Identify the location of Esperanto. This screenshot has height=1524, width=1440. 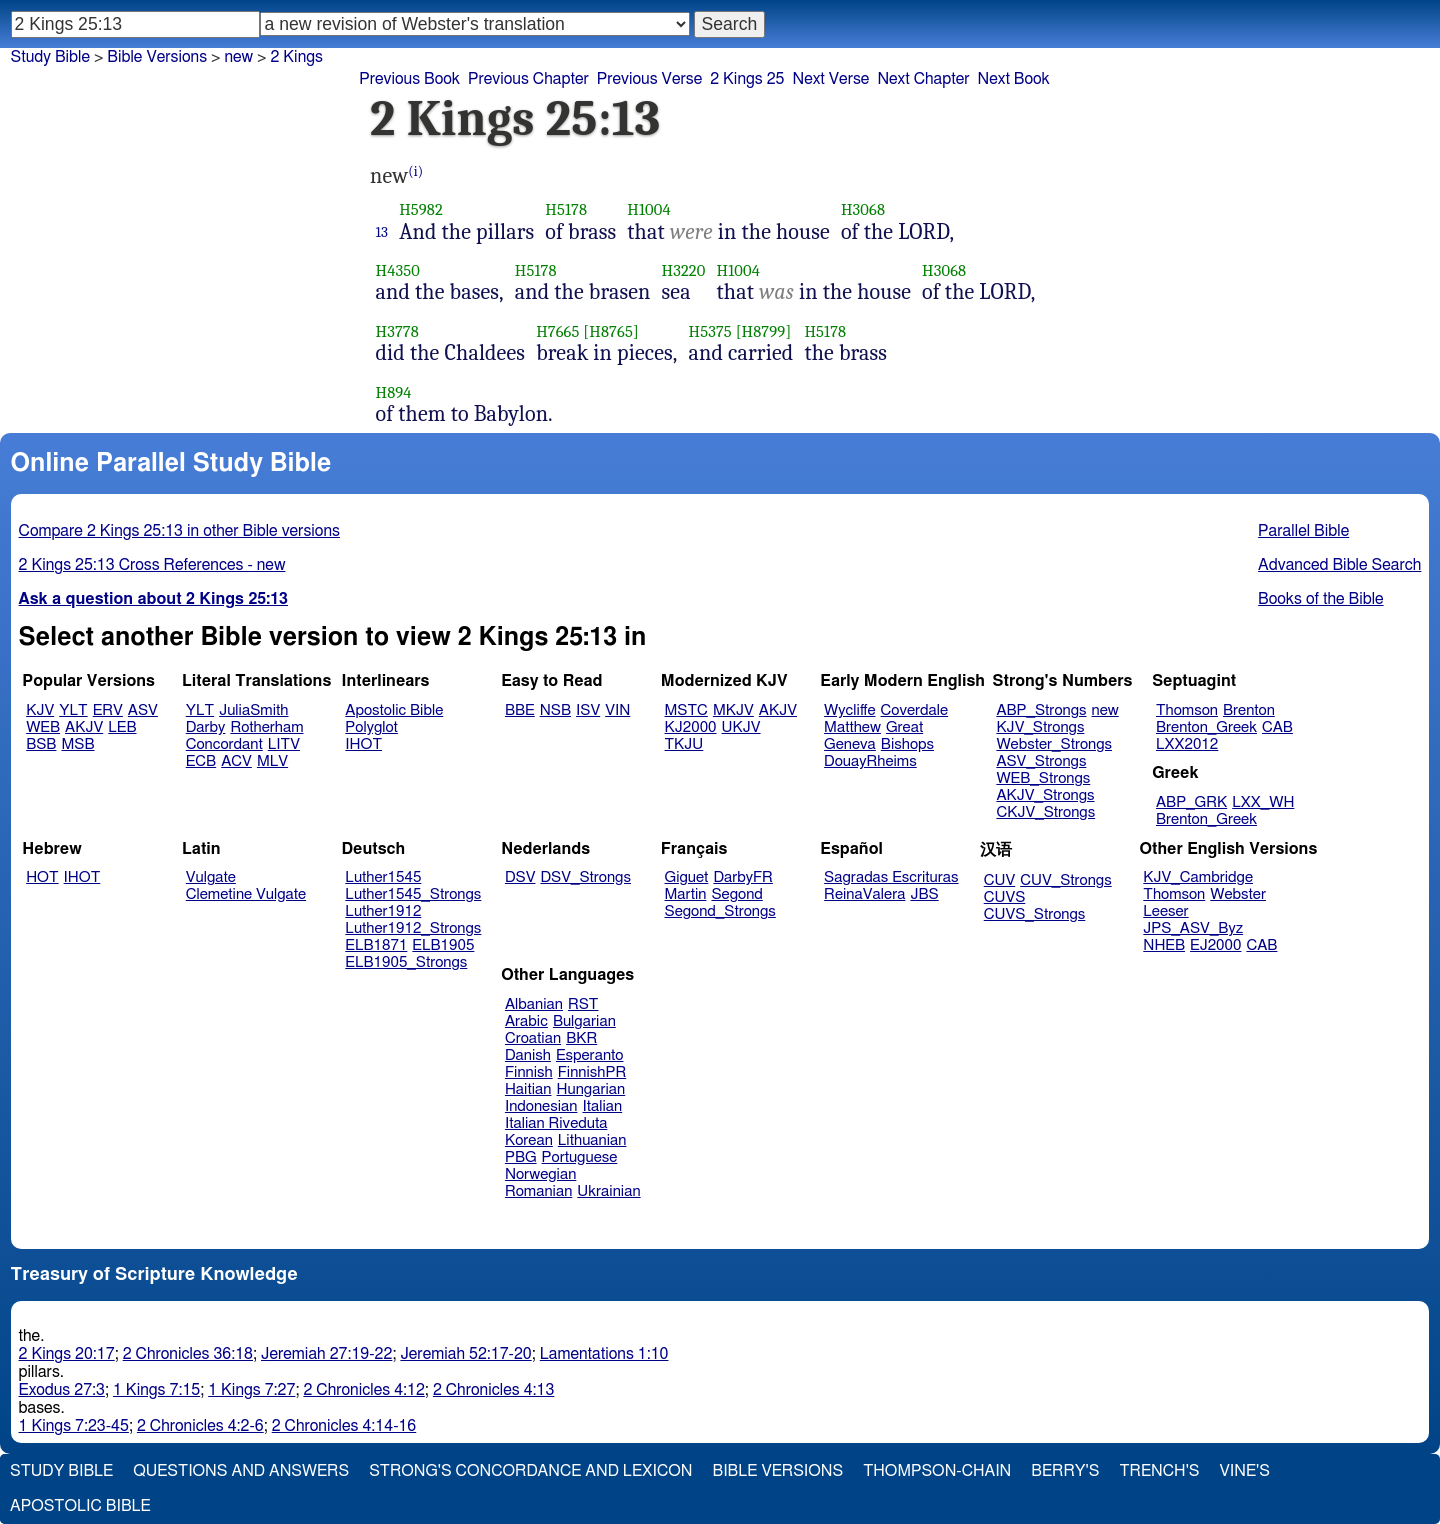
(590, 1055).